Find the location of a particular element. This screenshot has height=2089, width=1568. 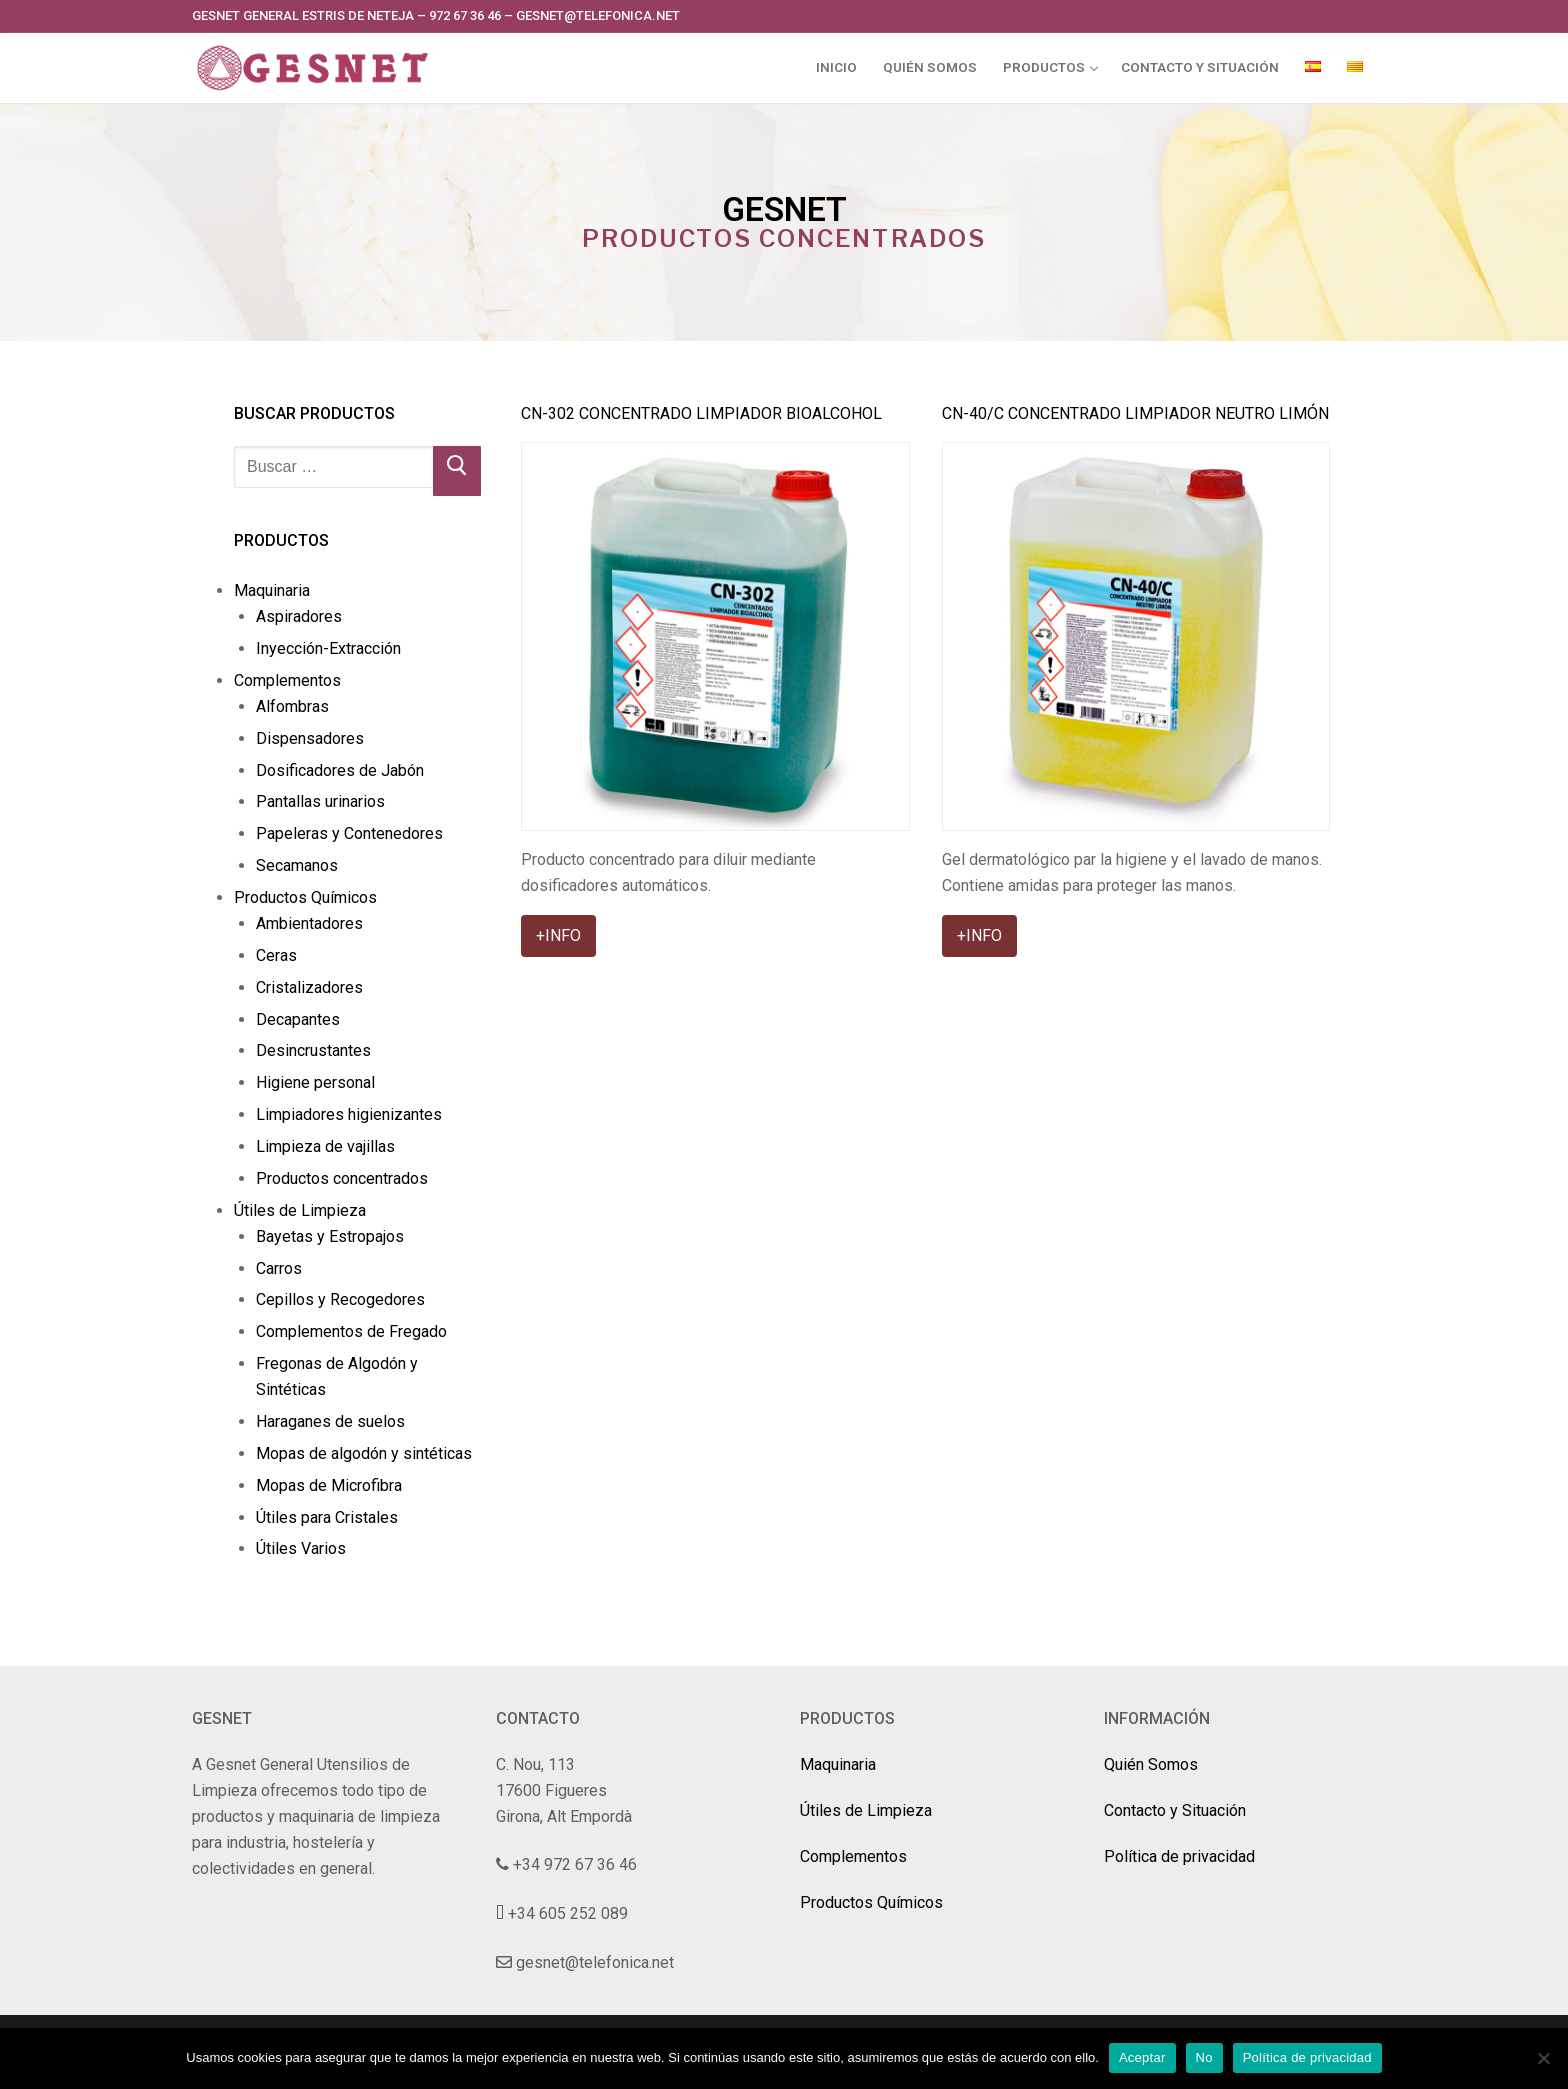

Limpiadores higienizantes is located at coordinates (349, 1114).